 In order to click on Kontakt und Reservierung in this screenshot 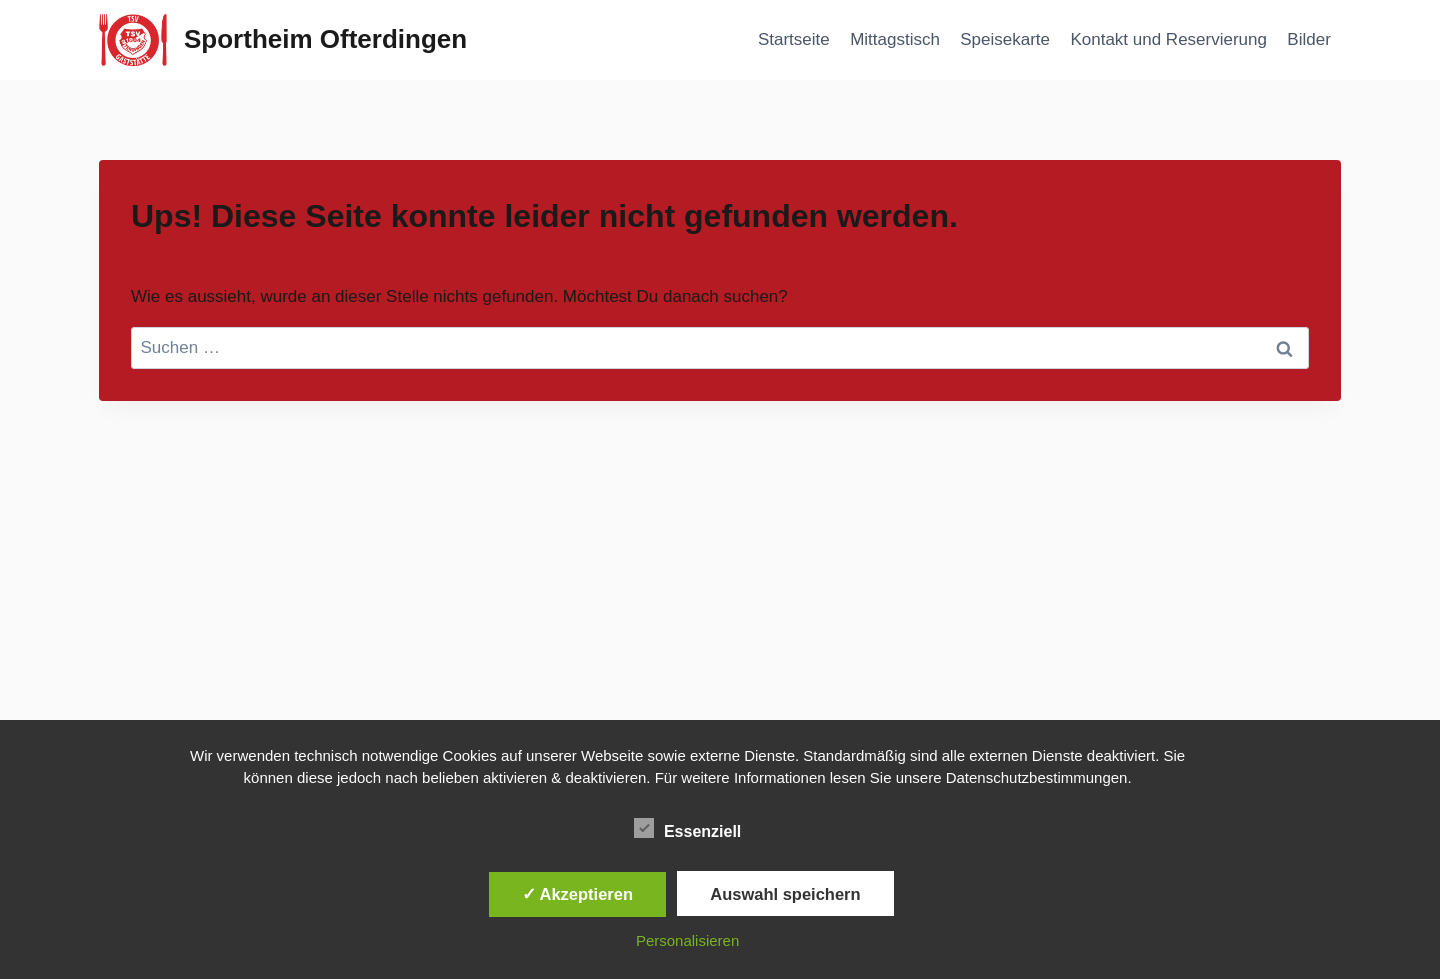, I will do `click(1168, 39)`.